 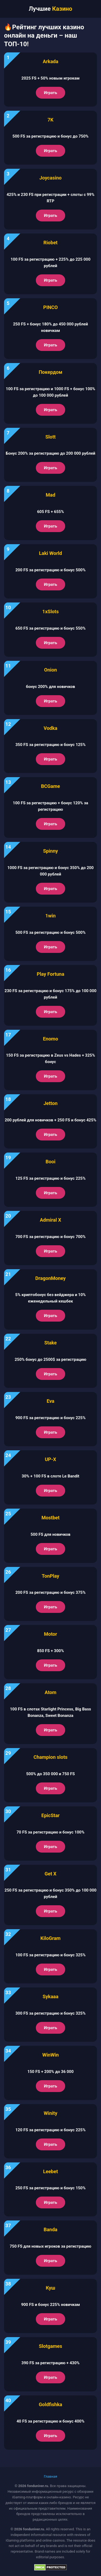 I want to click on Играть, so click(x=50, y=92).